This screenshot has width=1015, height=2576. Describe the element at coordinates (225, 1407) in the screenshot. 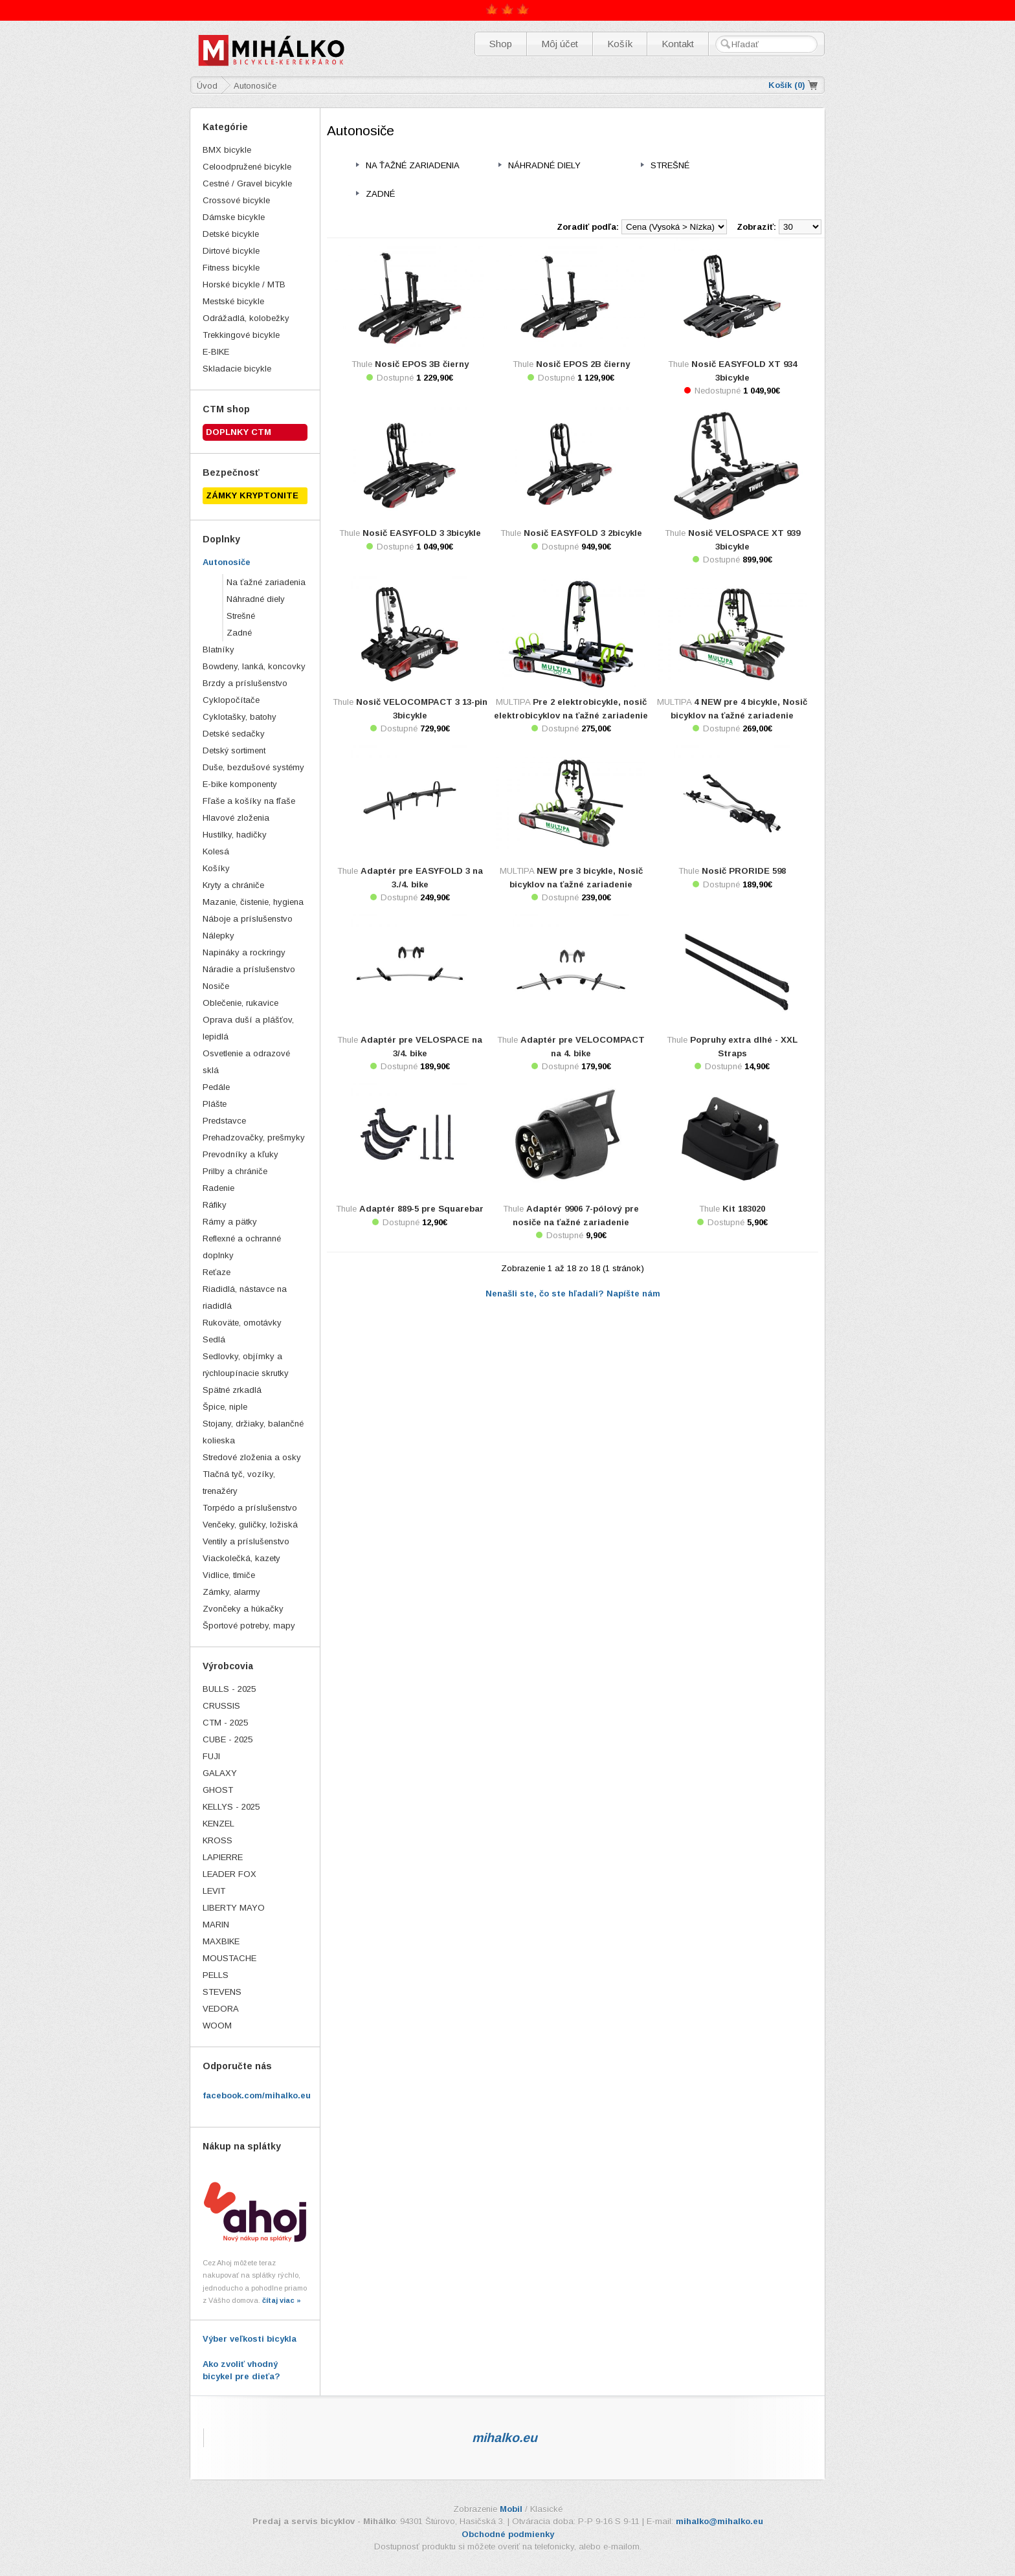

I see `Špice, niple` at that location.